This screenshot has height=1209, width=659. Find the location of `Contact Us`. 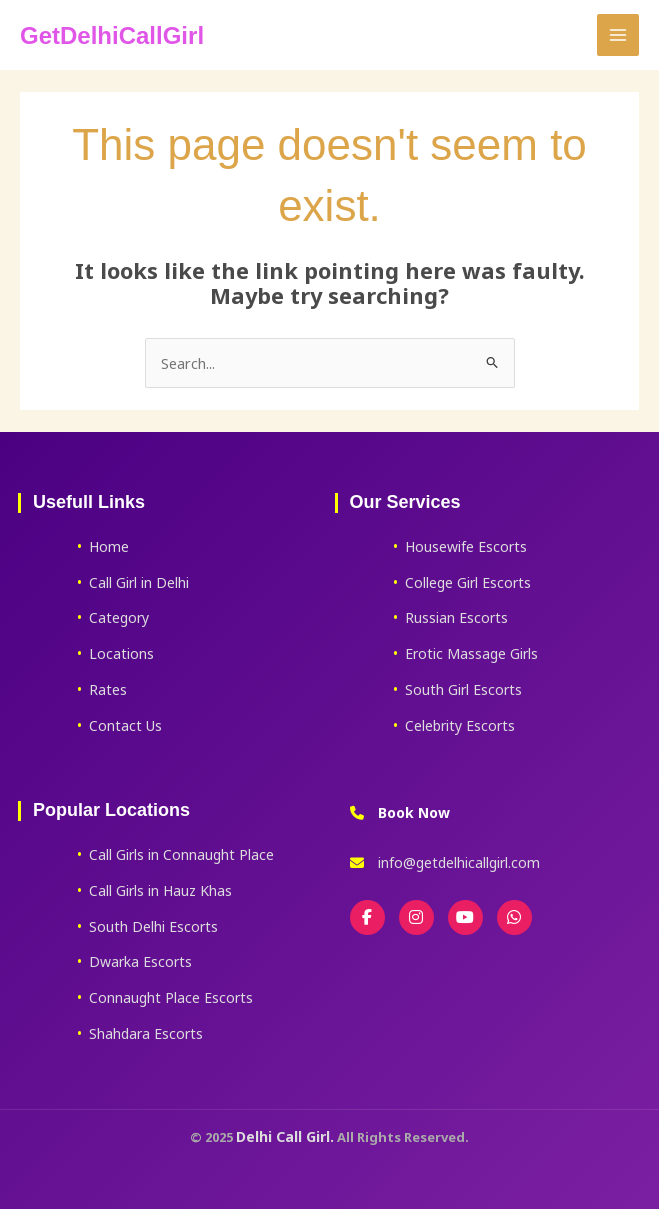

Contact Us is located at coordinates (125, 725).